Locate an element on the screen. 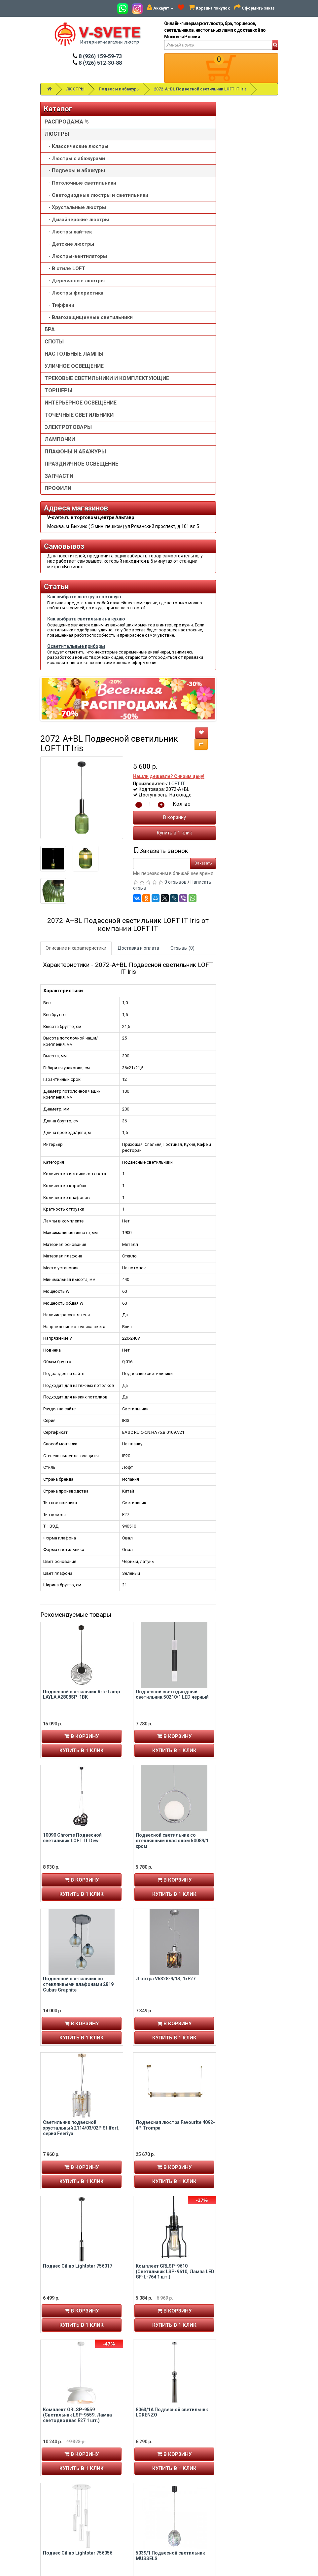 Image resolution: width=318 pixels, height=2576 pixels. - Подвесы и абажуры is located at coordinates (62, 193).